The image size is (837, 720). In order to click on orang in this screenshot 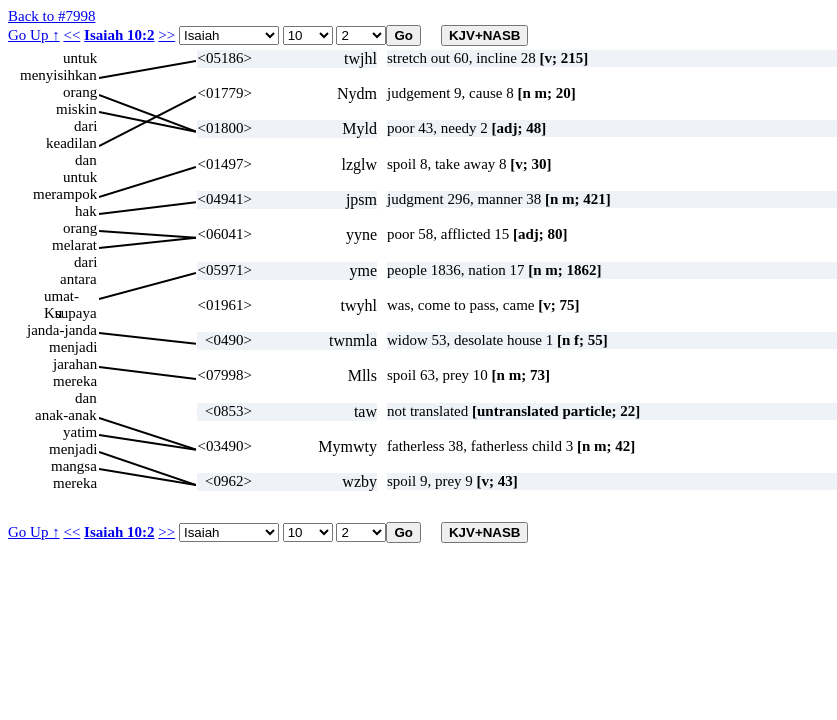, I will do `click(80, 92)`.